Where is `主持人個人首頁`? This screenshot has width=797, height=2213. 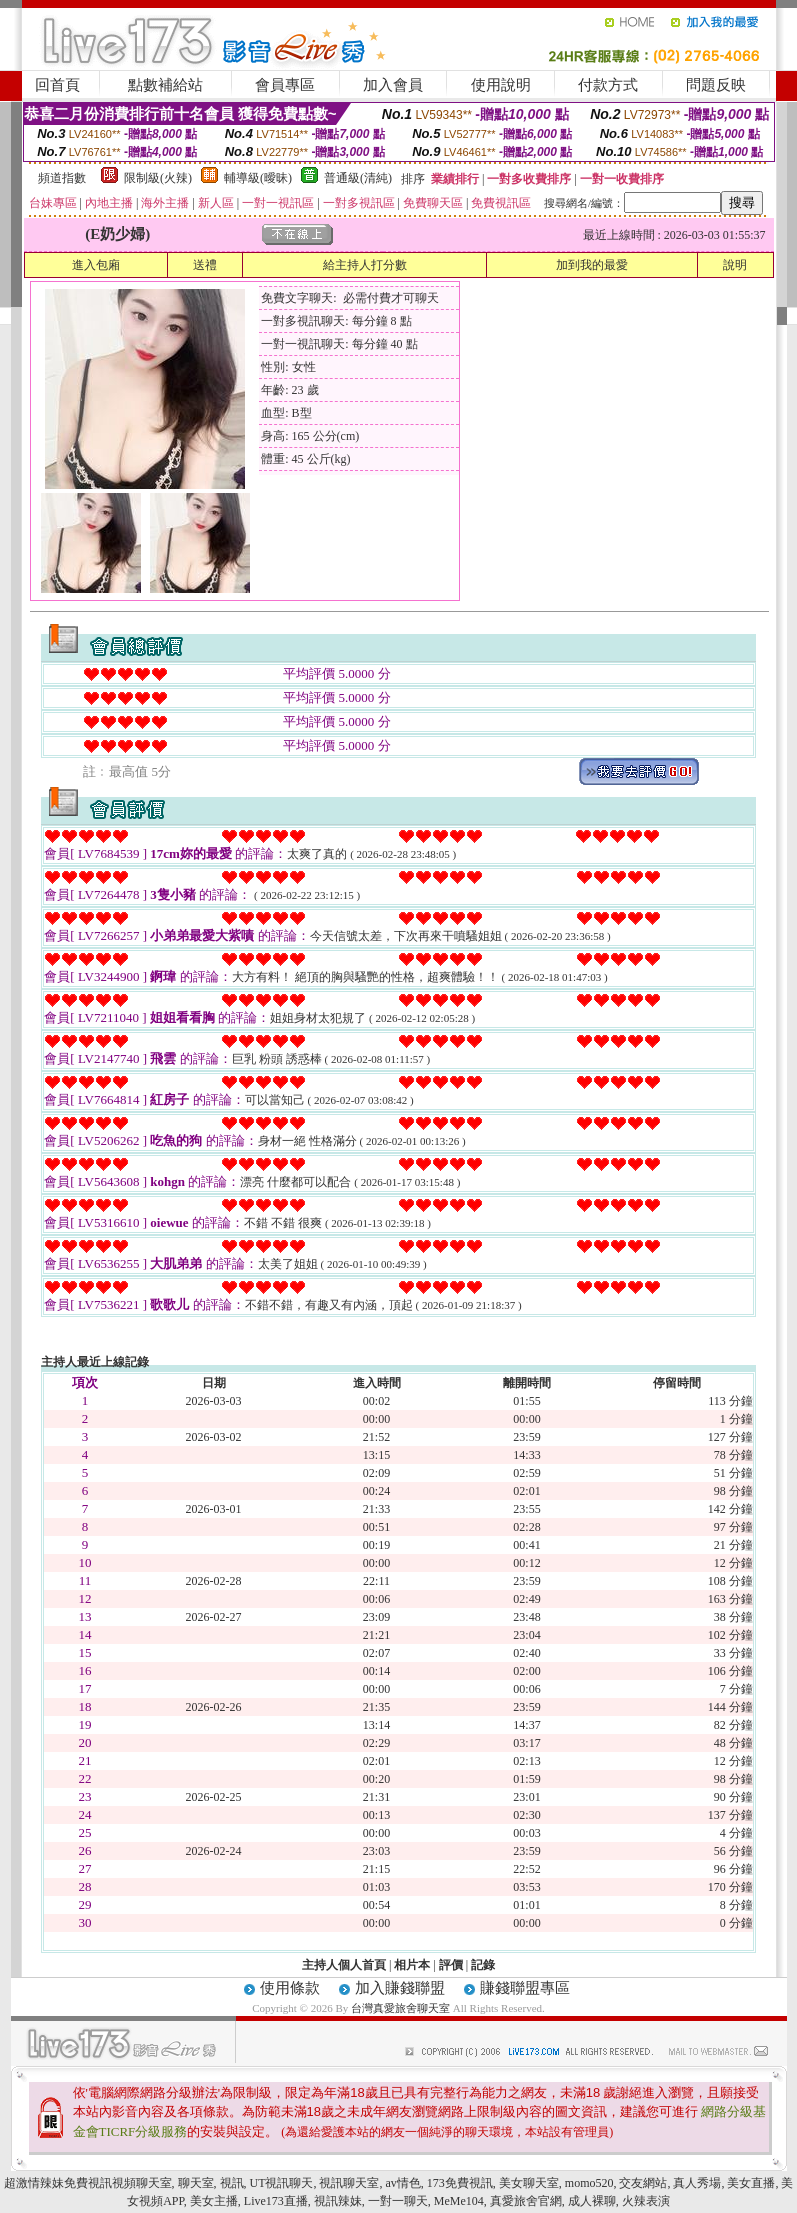 主持人個人首頁 is located at coordinates (344, 1965).